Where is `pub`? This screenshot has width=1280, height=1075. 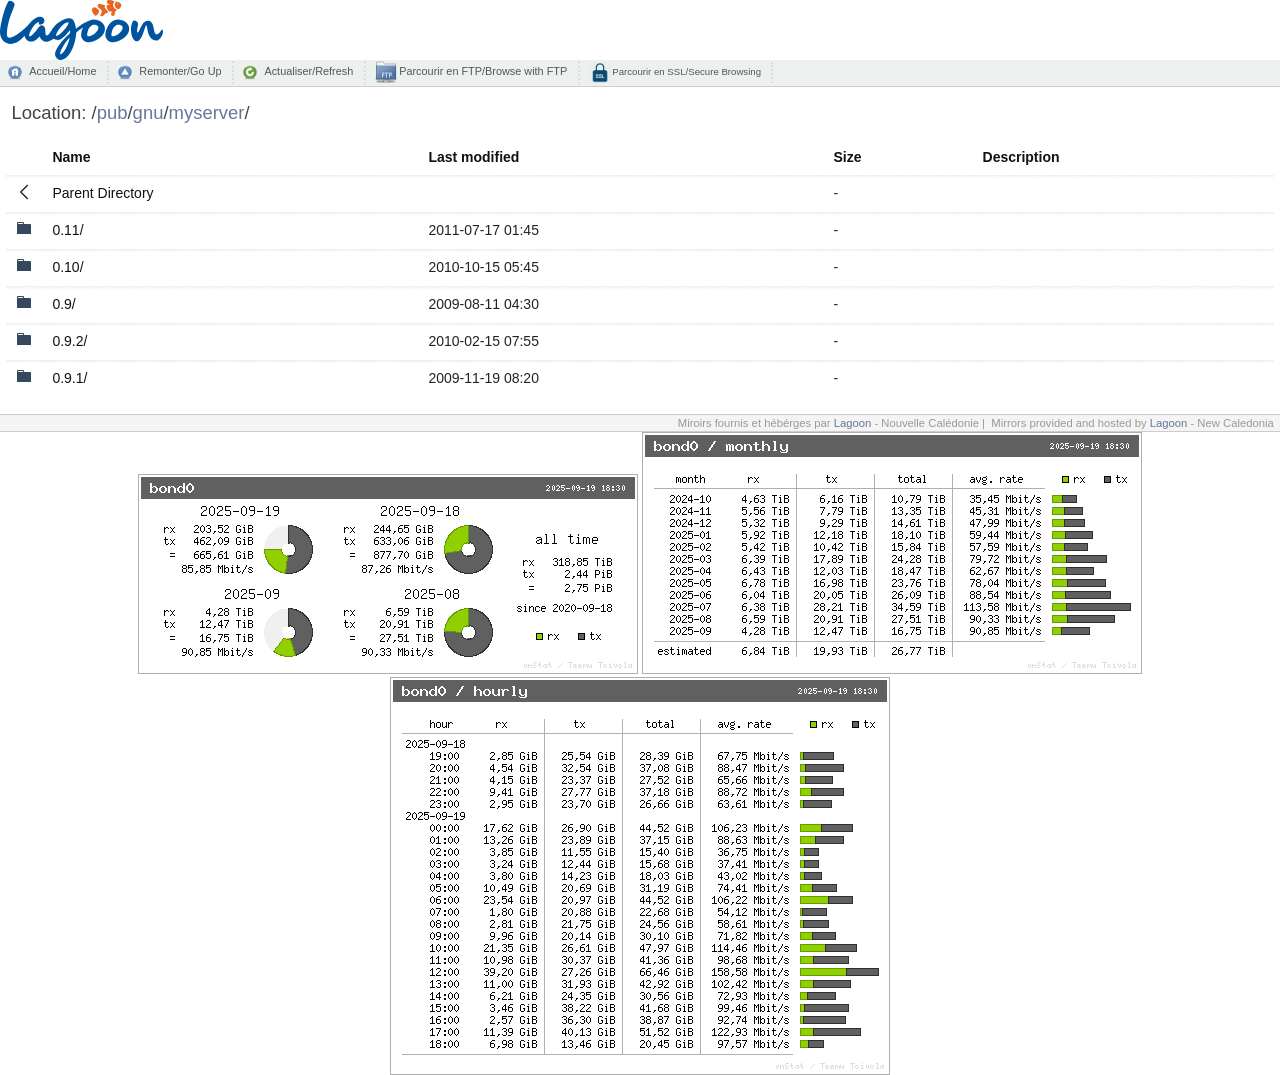
pub is located at coordinates (112, 112).